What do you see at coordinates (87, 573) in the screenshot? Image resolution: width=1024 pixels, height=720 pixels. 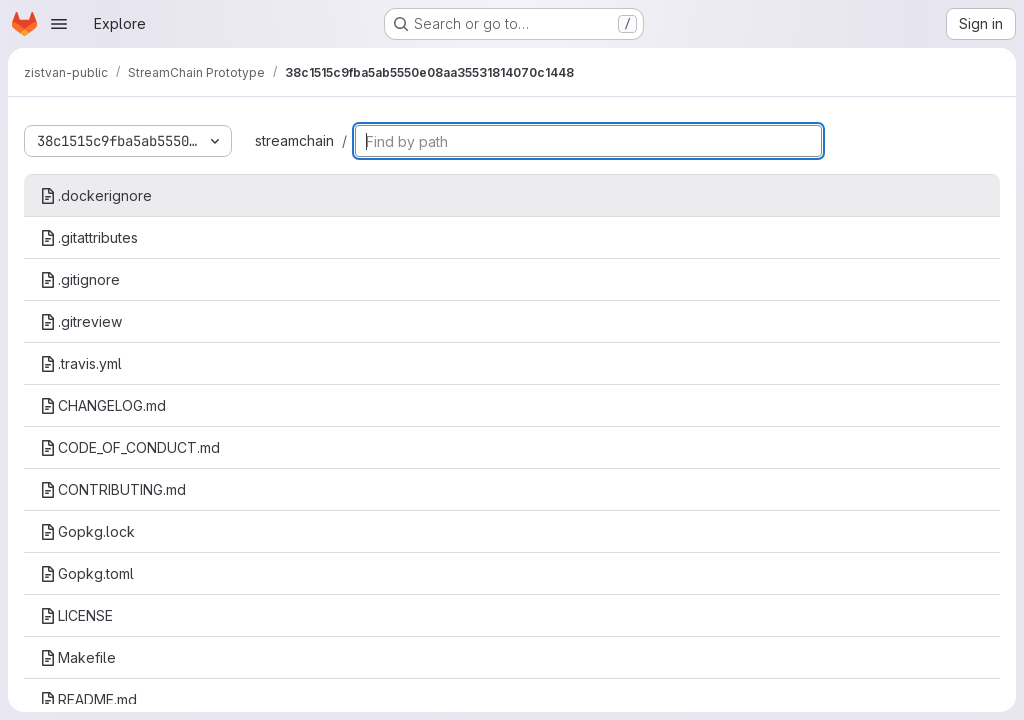 I see `Gopkg.toml` at bounding box center [87, 573].